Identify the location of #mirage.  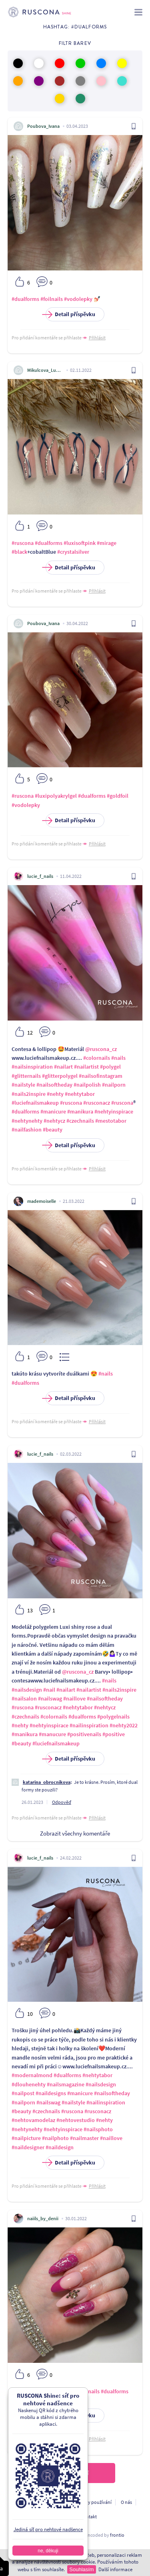
(106, 543).